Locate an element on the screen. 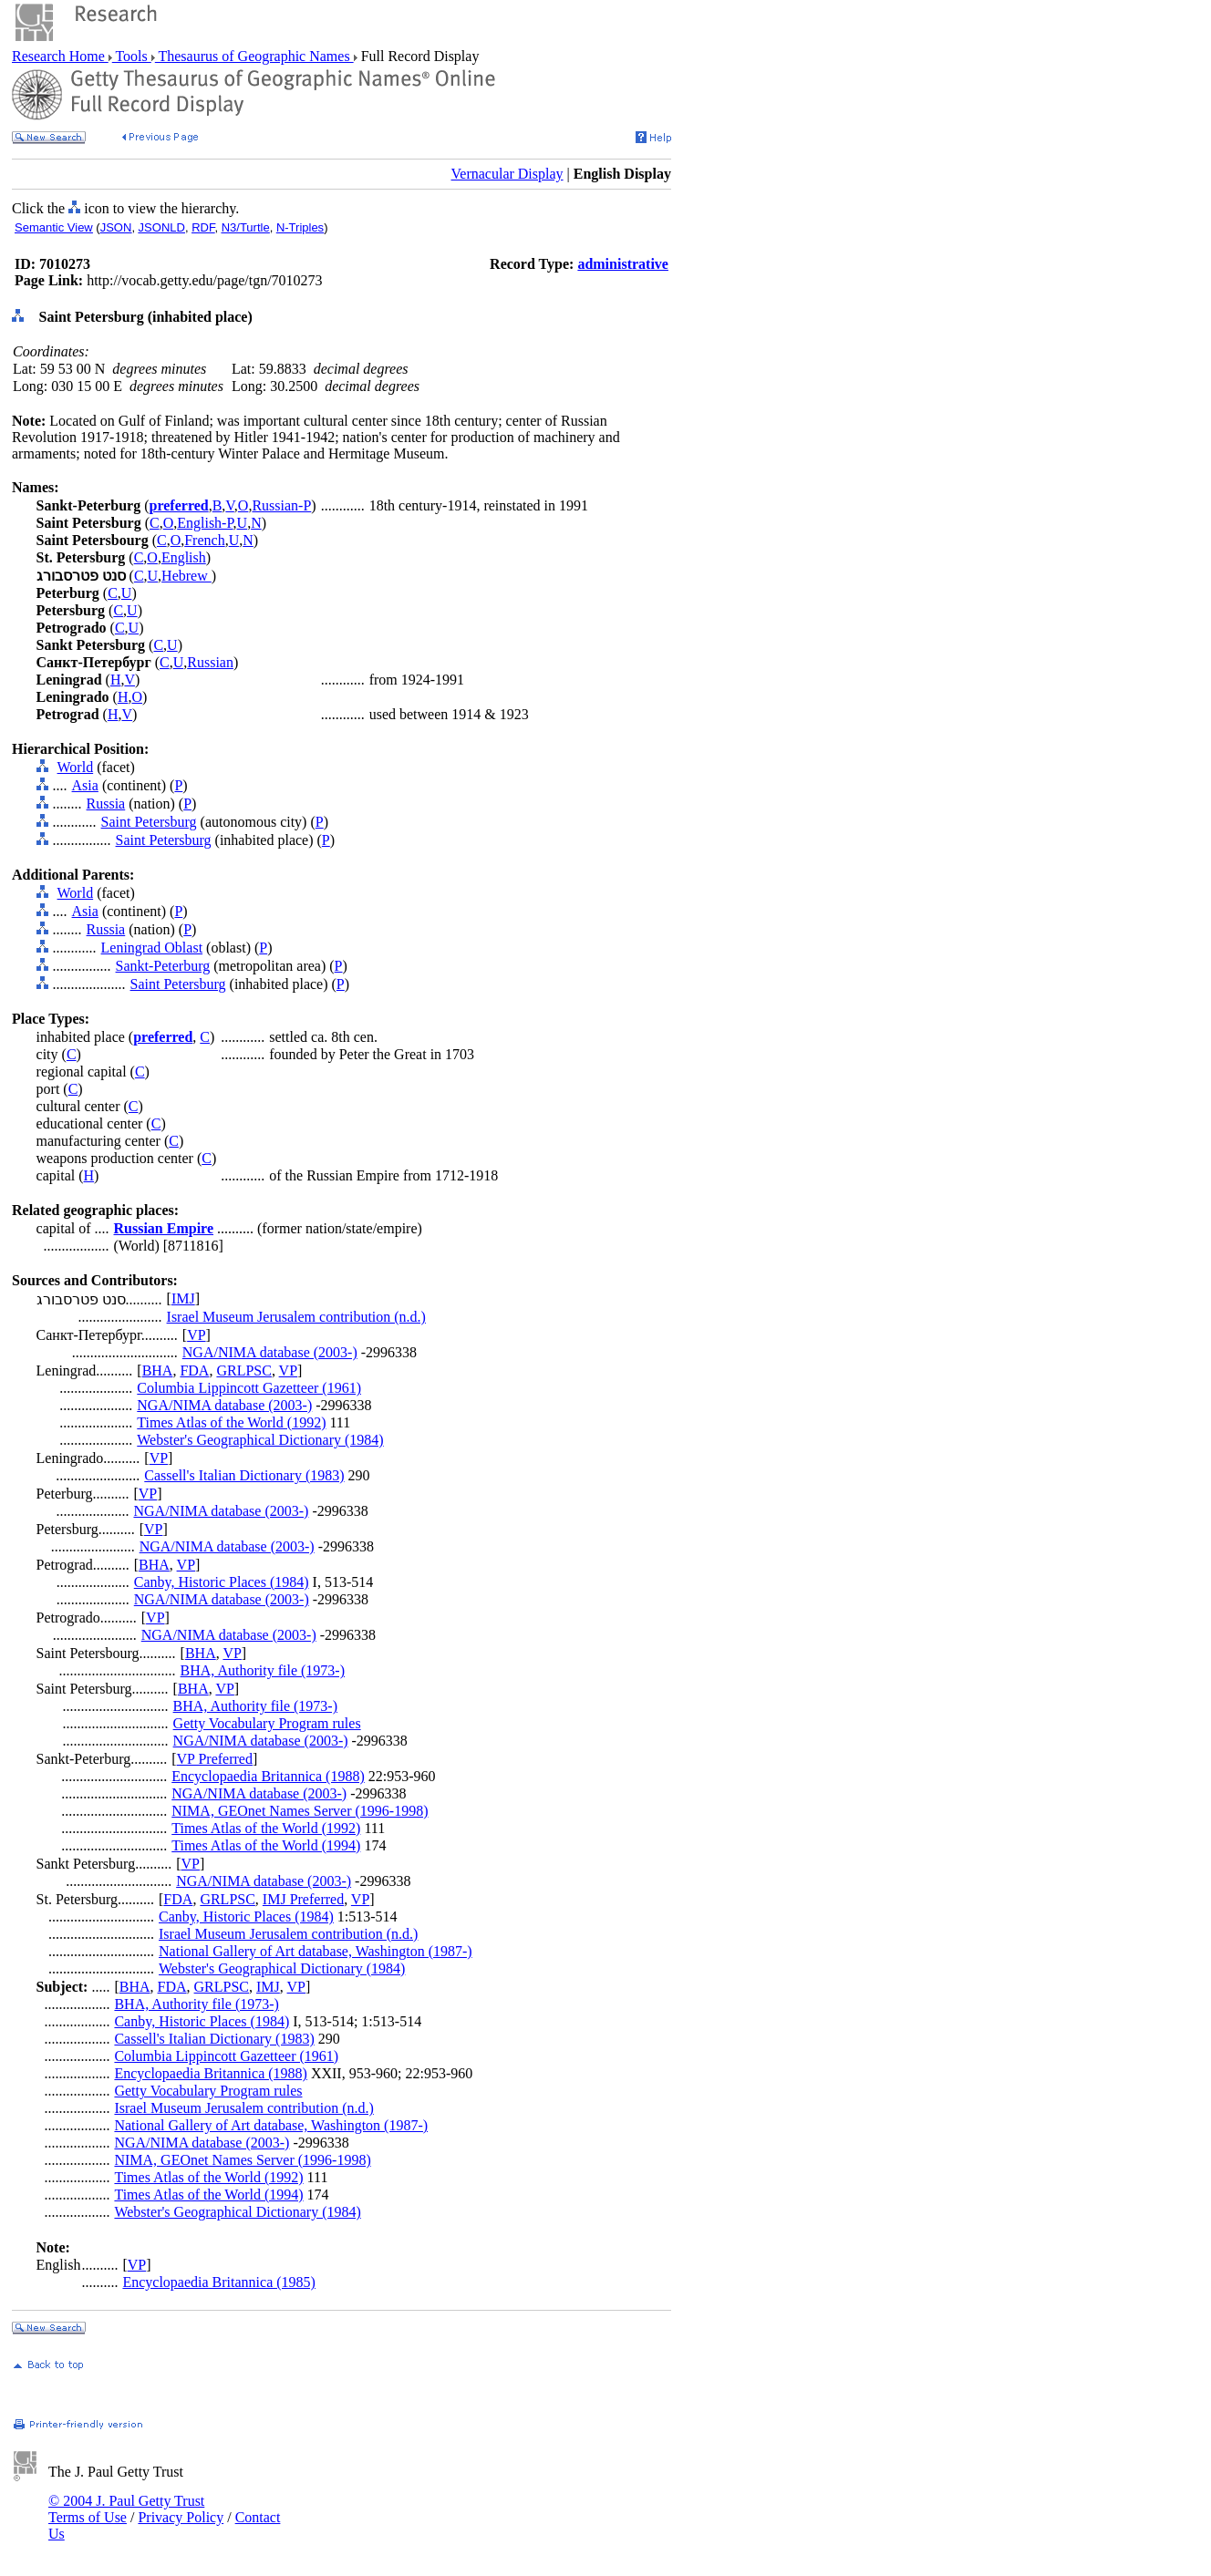  Canby, Historic Places (1984) is located at coordinates (221, 1582).